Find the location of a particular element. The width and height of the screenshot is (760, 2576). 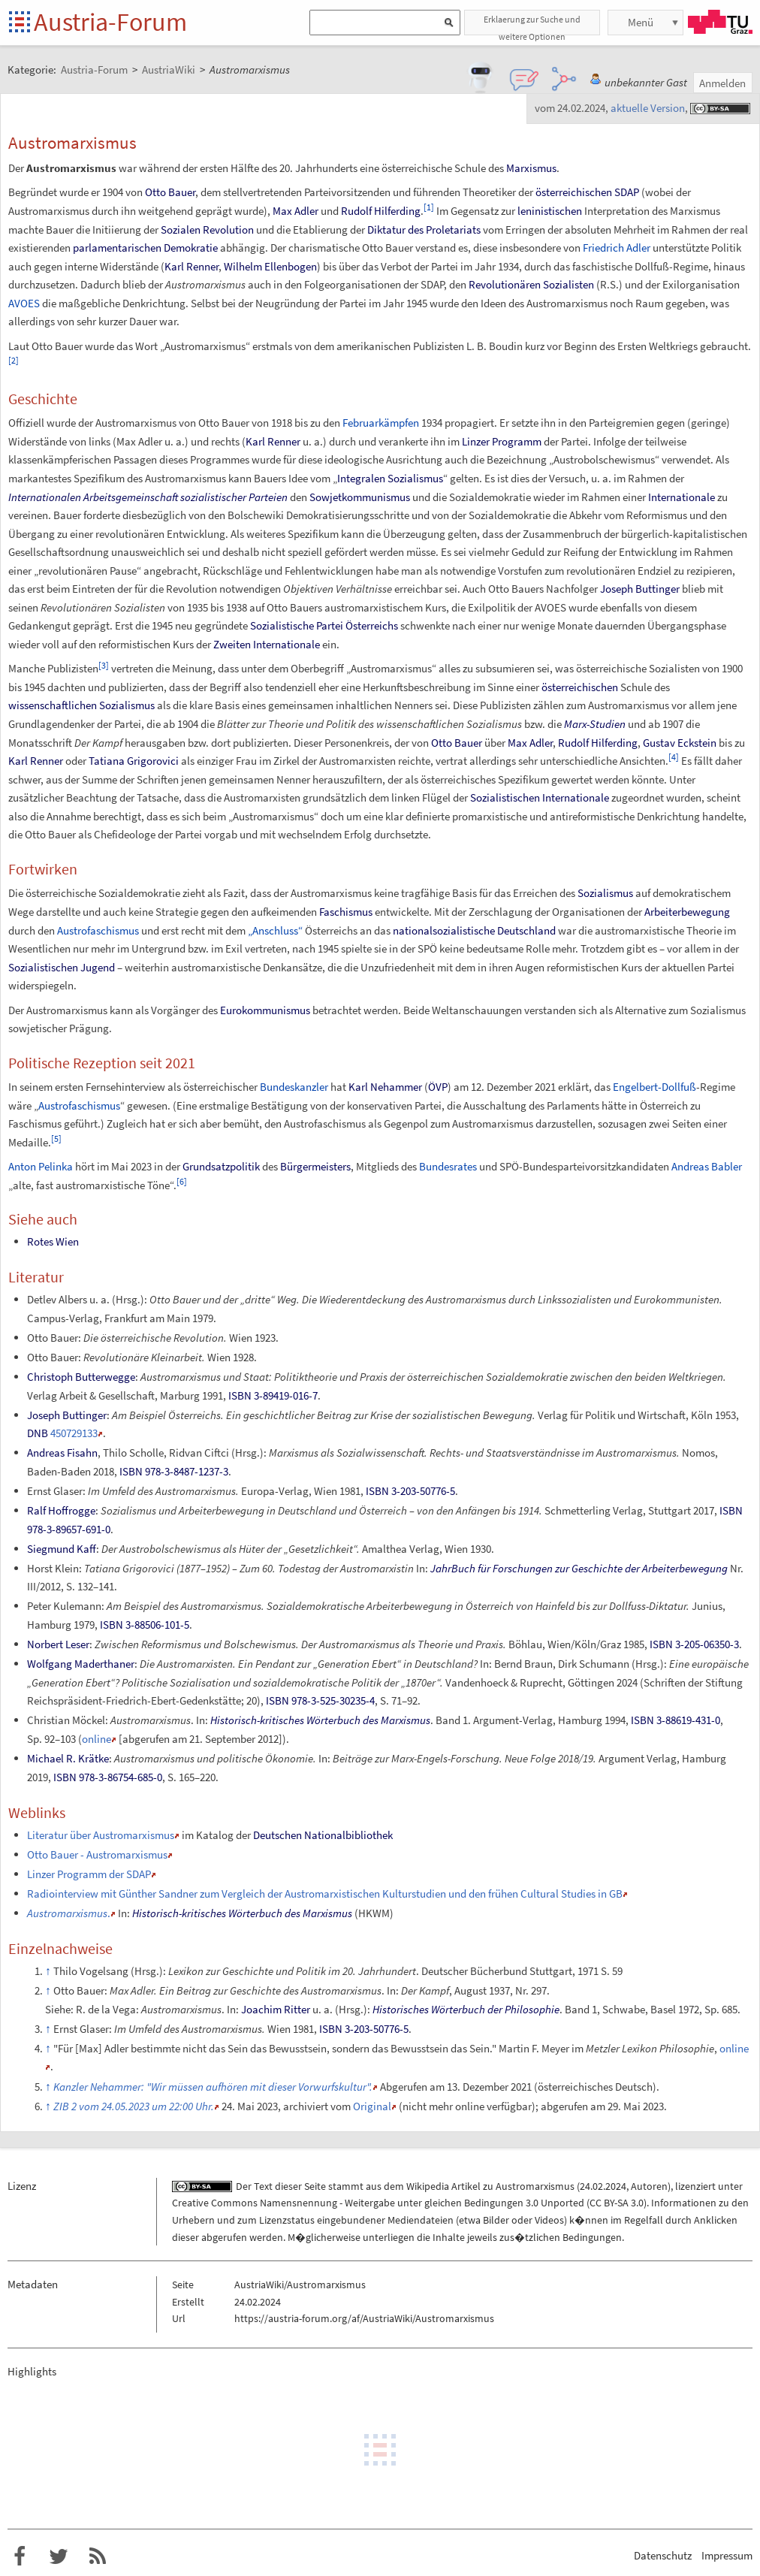

Otto Bauer - Austromarxismus is located at coordinates (97, 1854).